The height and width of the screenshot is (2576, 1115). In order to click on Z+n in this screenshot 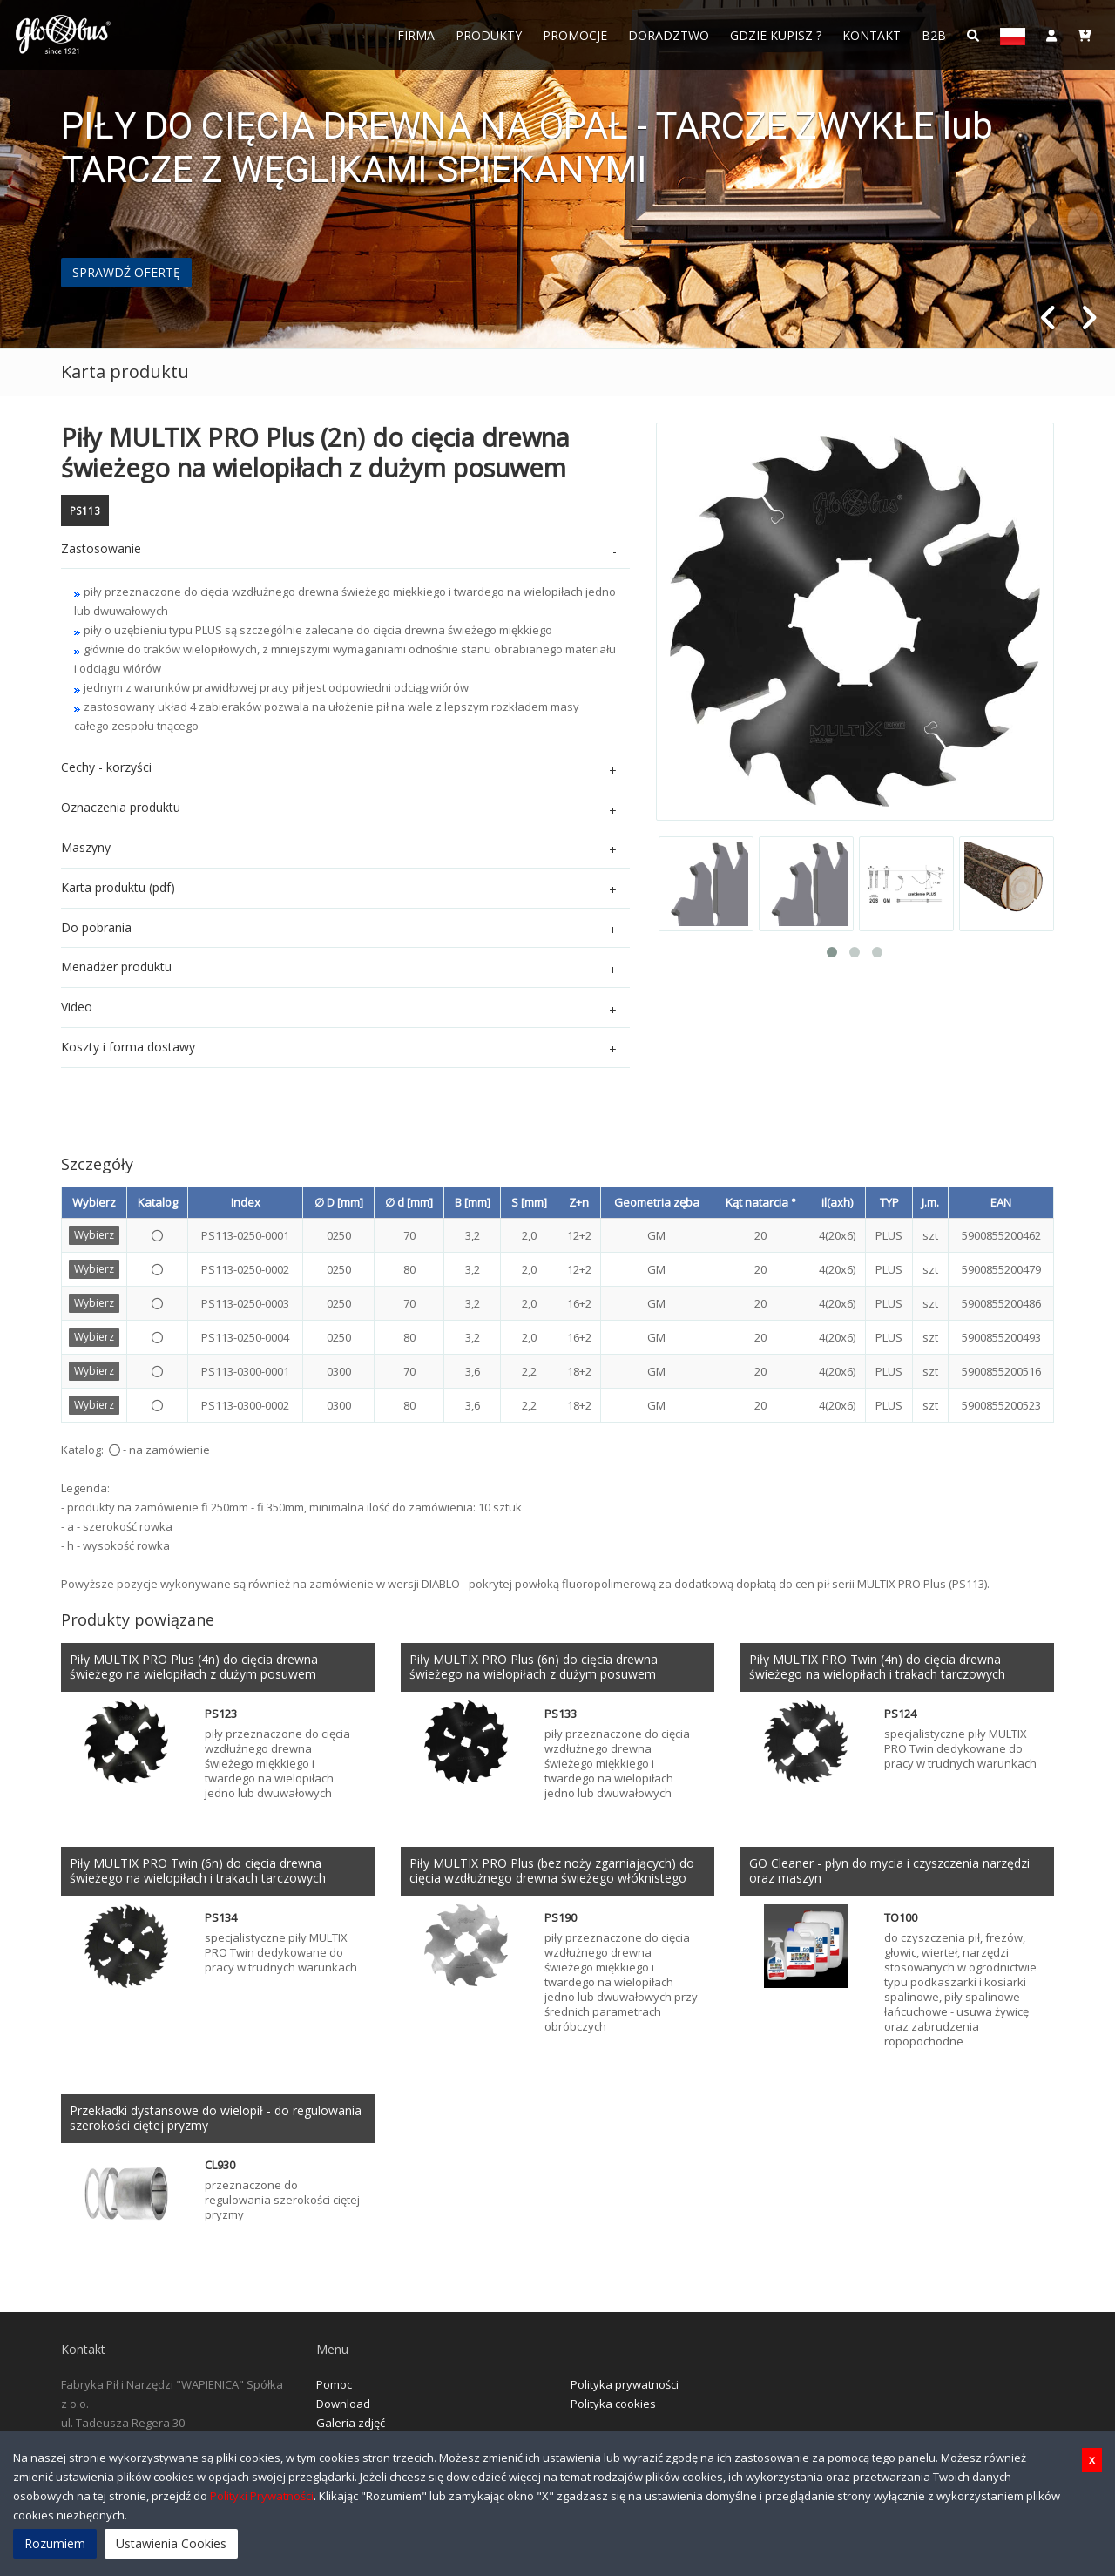, I will do `click(579, 1202)`.